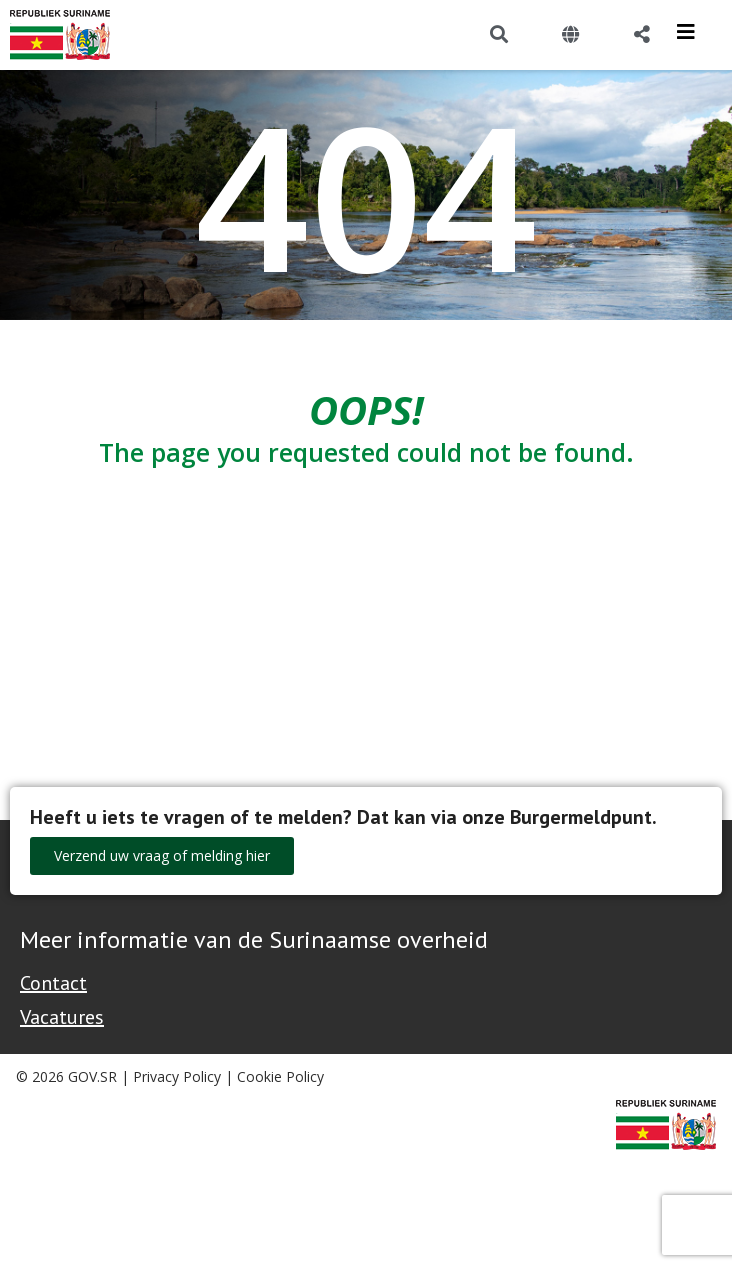  What do you see at coordinates (53, 983) in the screenshot?
I see `Contact [Contact Support - Footer]` at bounding box center [53, 983].